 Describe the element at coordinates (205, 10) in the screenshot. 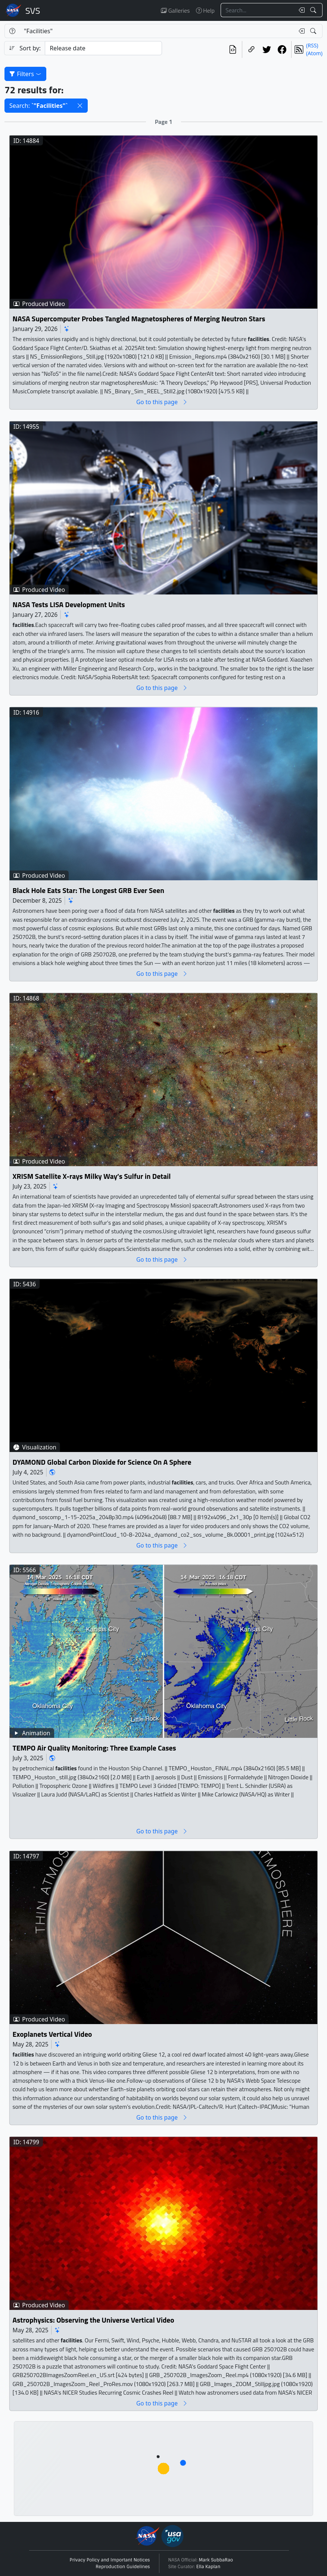

I see `Help` at that location.